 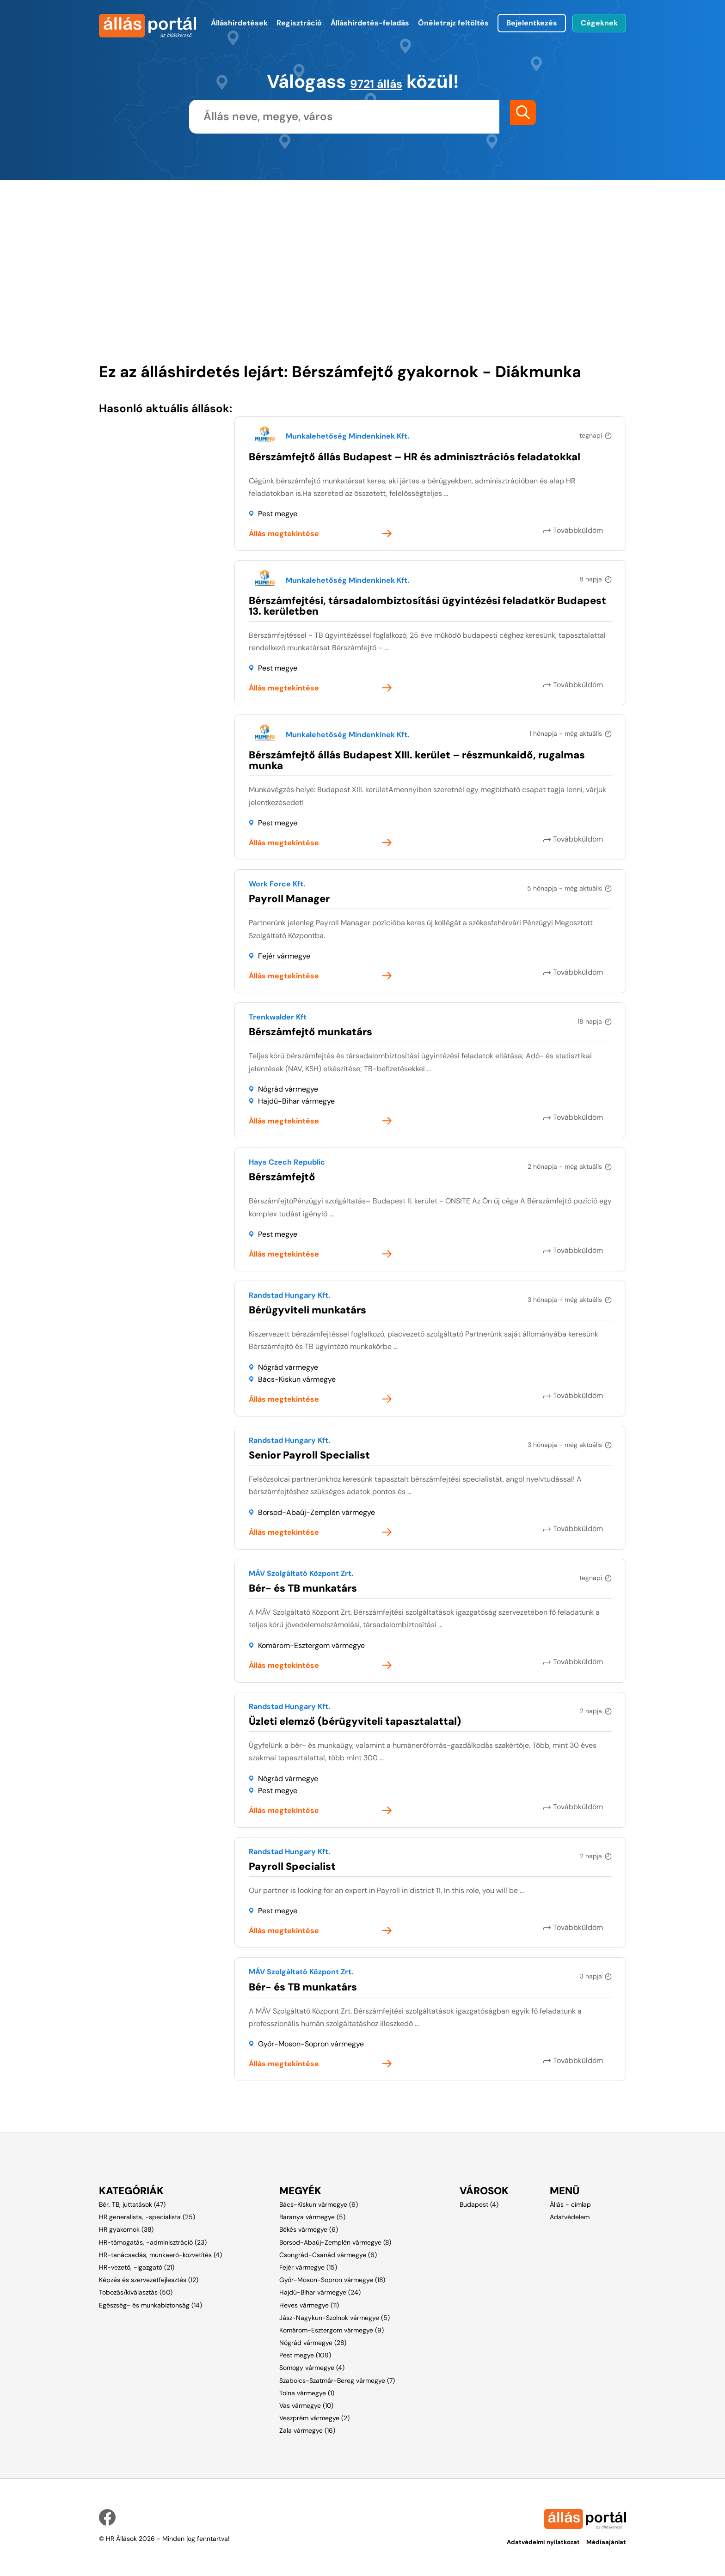 I want to click on HR-vezető, -igazgató (21), so click(x=136, y=2267).